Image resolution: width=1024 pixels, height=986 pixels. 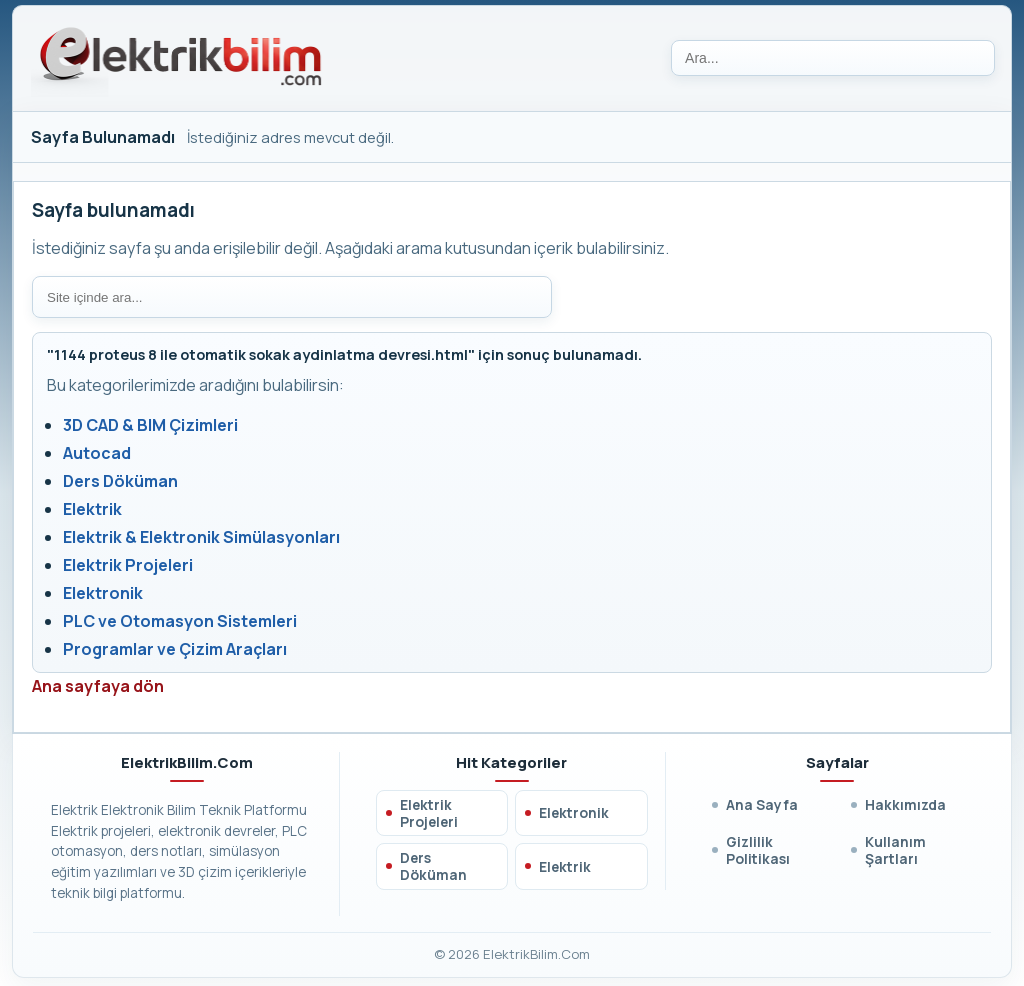 I want to click on Elektronik, so click(x=103, y=593).